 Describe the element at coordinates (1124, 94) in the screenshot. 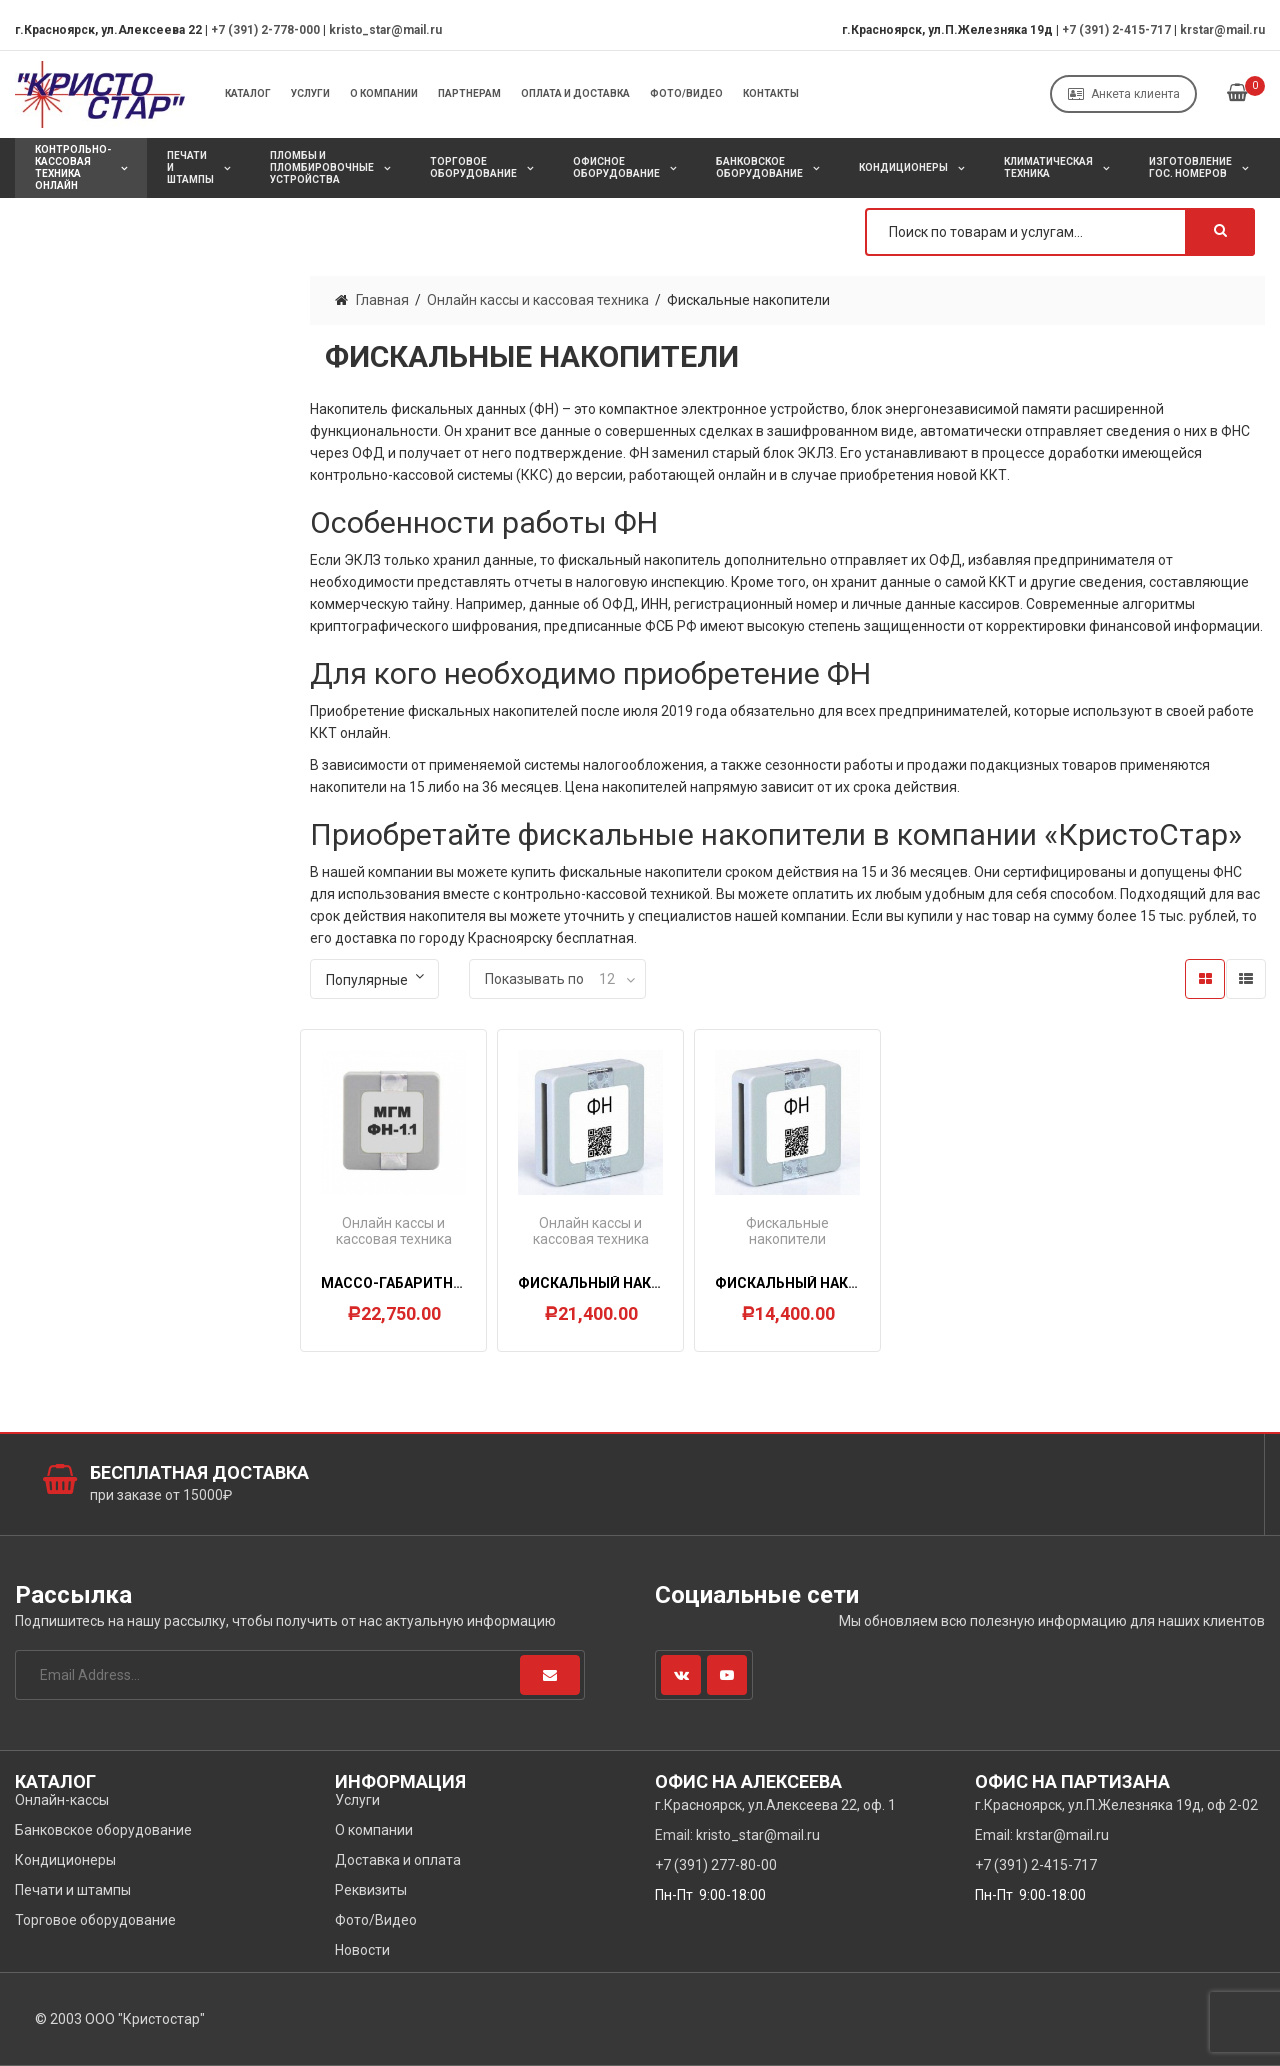

I see `Анкета клиента` at that location.